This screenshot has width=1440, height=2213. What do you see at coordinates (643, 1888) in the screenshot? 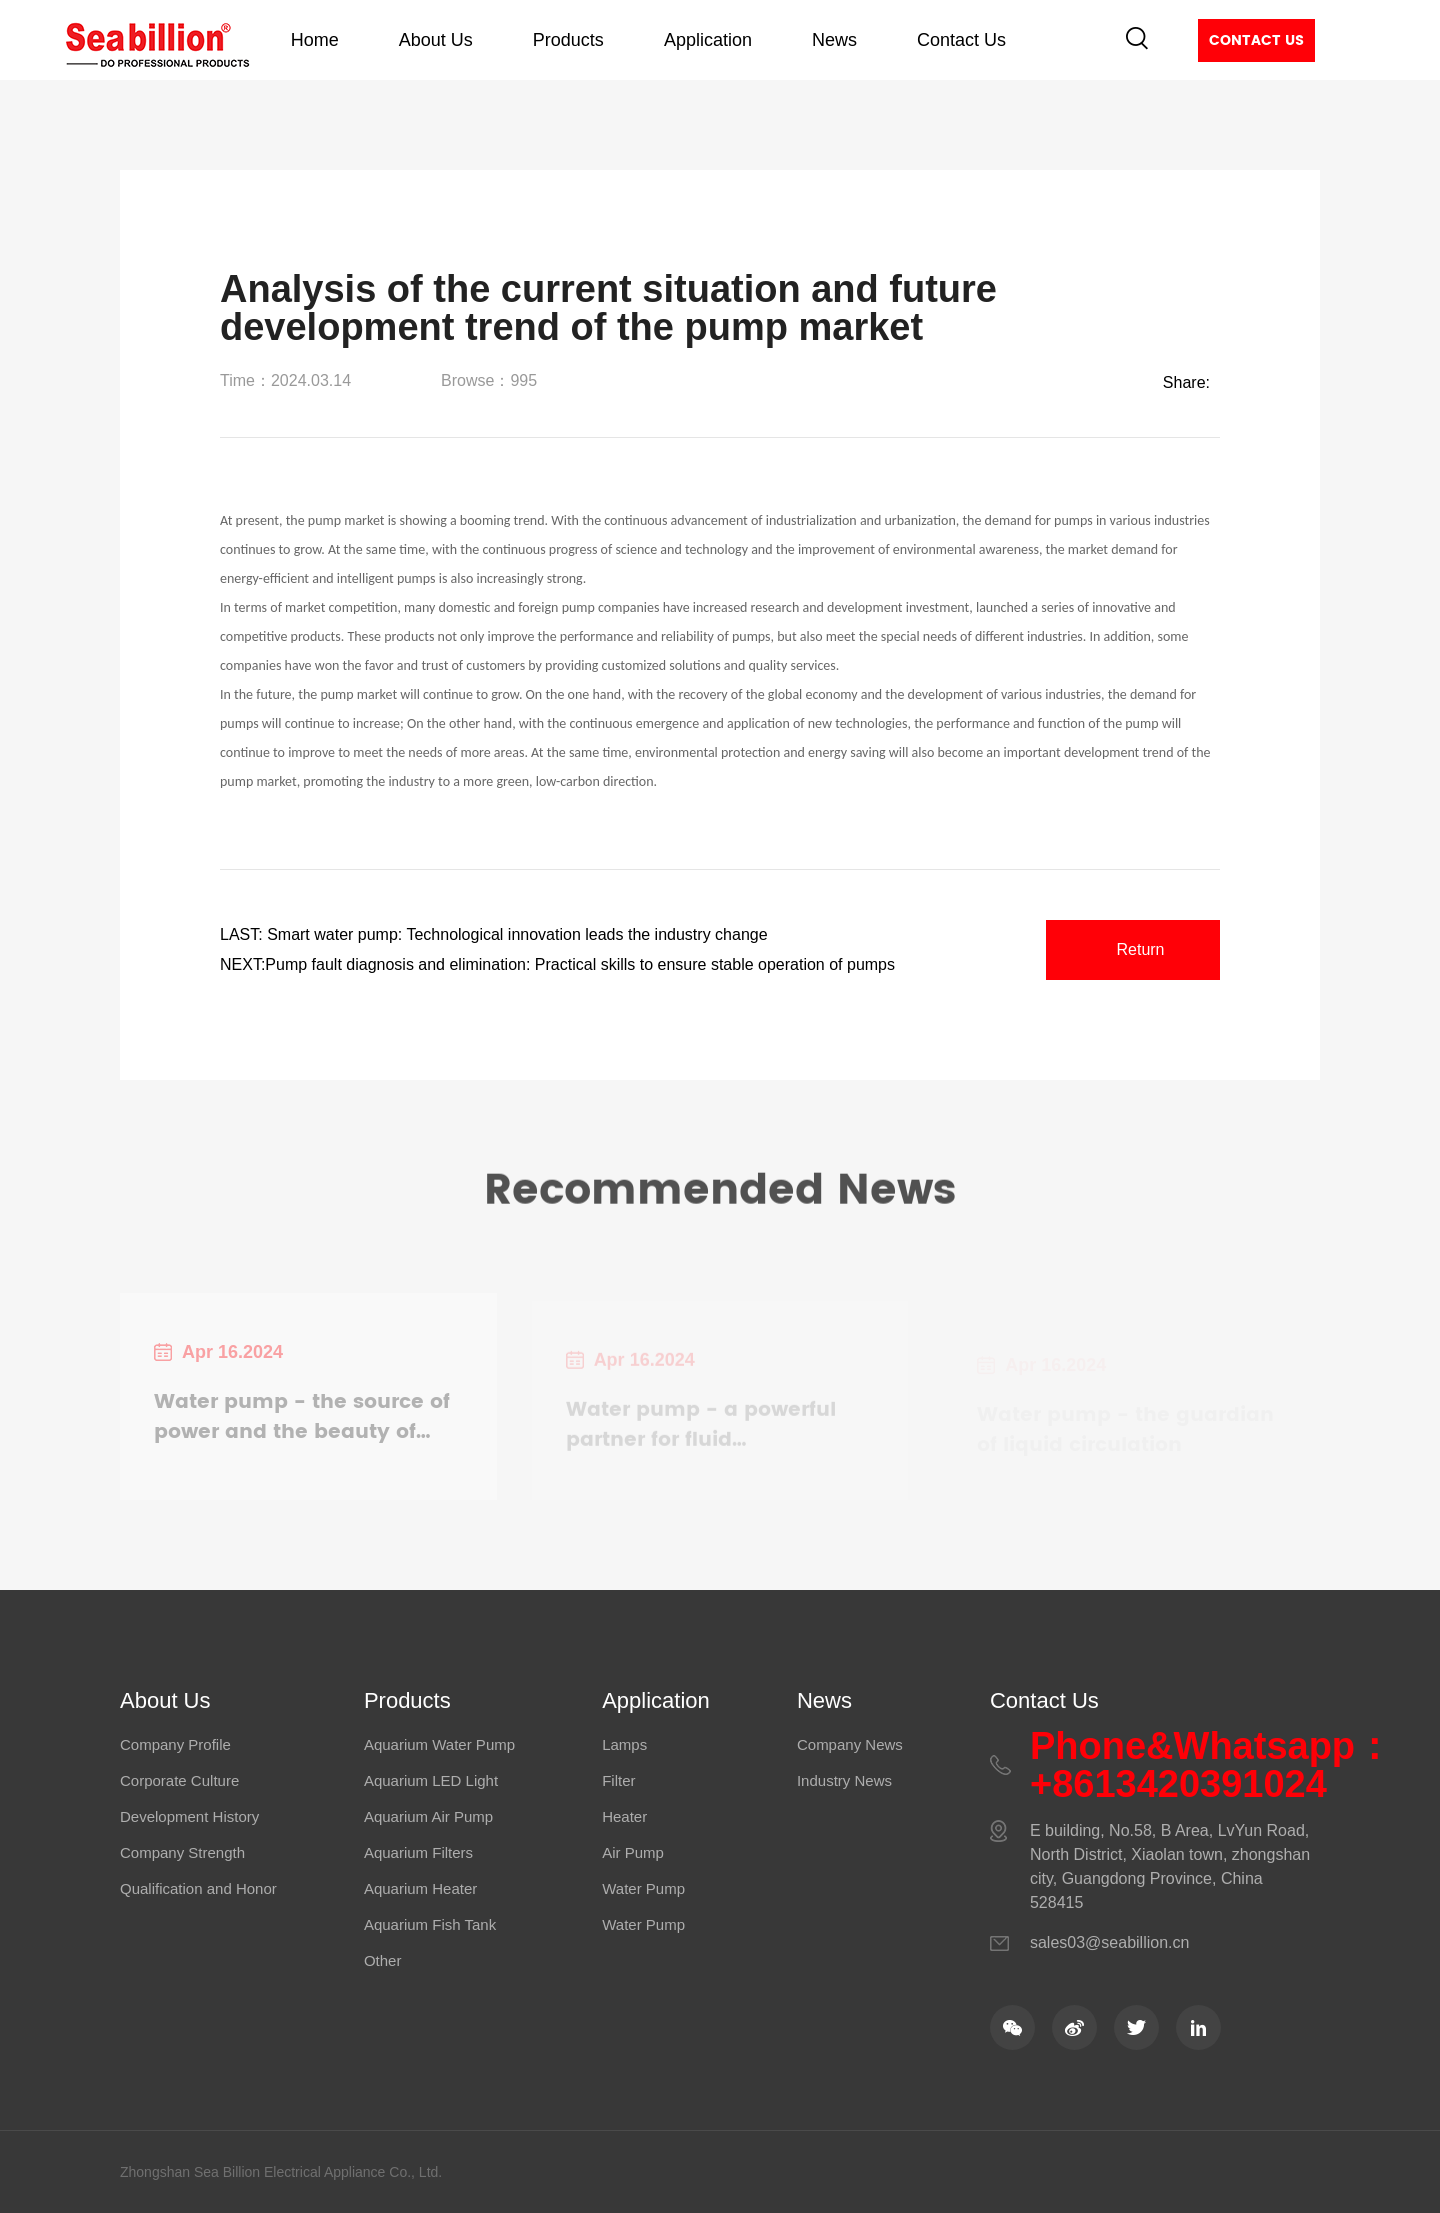
I see `Water Pump` at bounding box center [643, 1888].